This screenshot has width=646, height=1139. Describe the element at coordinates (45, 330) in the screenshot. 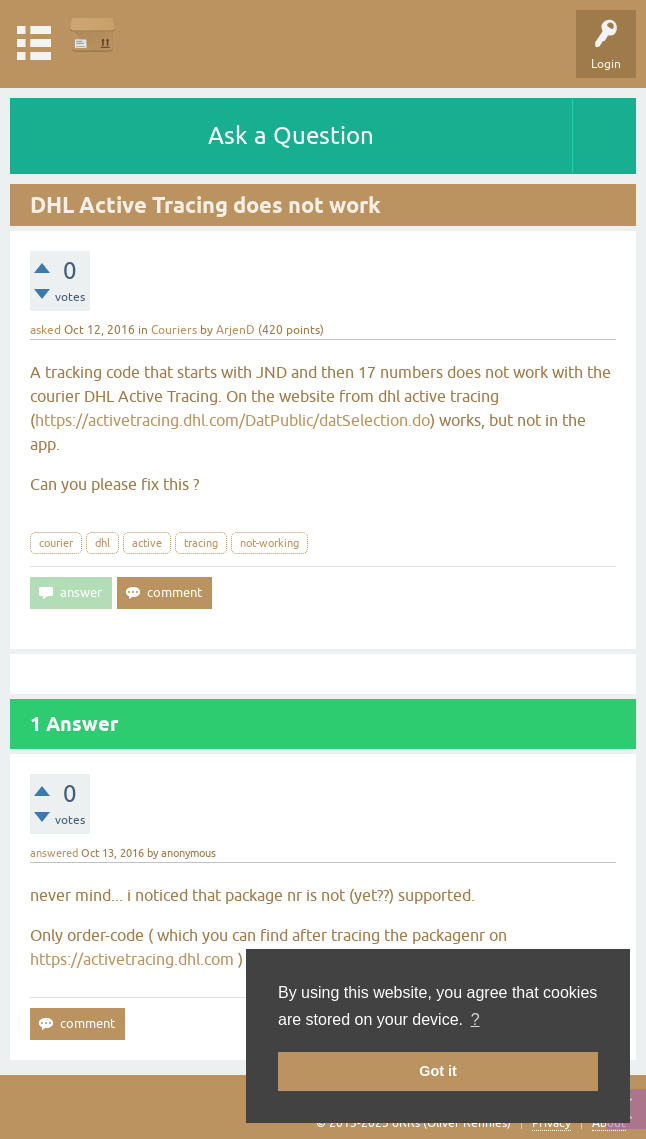

I see `asked` at that location.